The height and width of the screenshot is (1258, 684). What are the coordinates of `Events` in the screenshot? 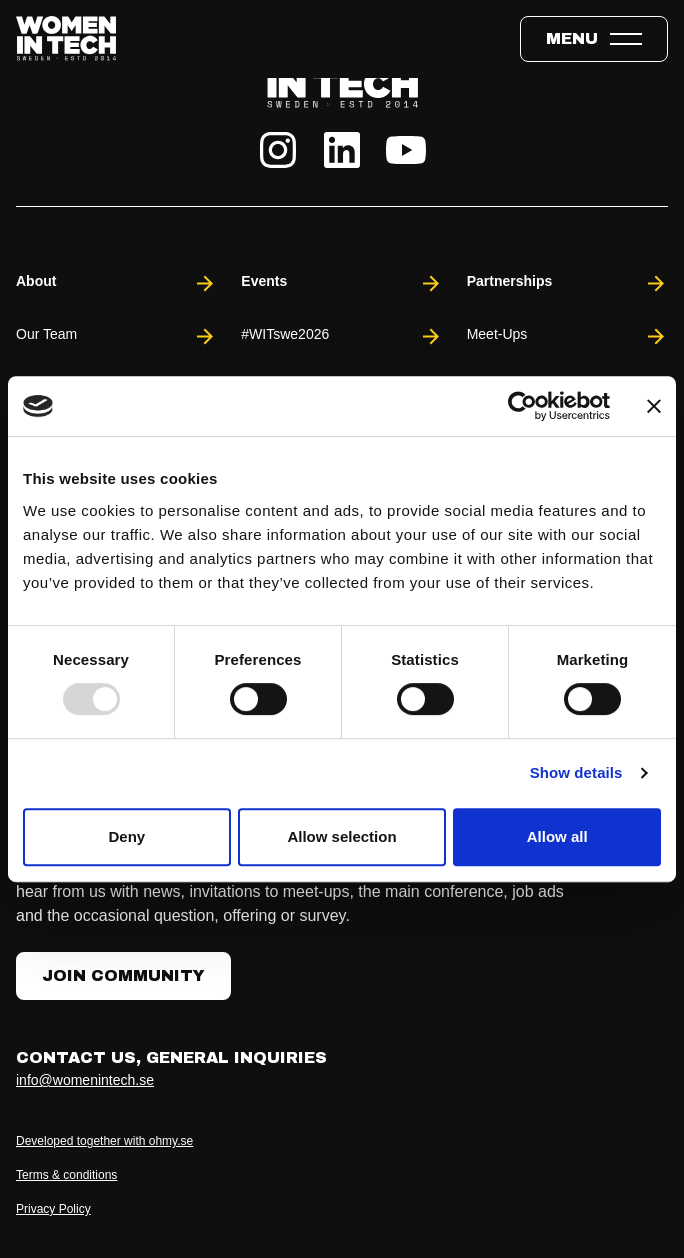 It's located at (341, 283).